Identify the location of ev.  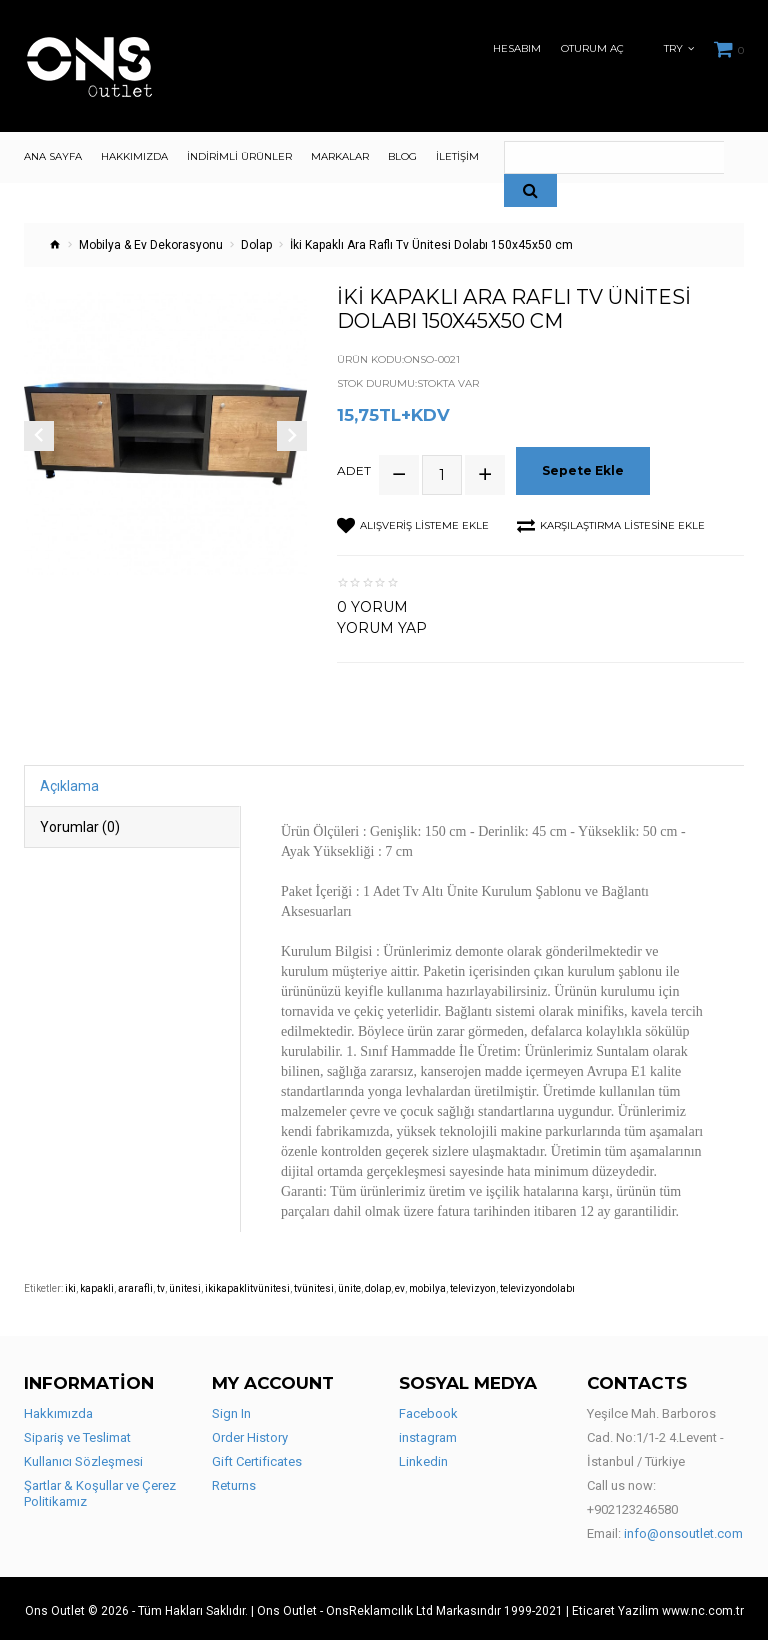
(400, 1284).